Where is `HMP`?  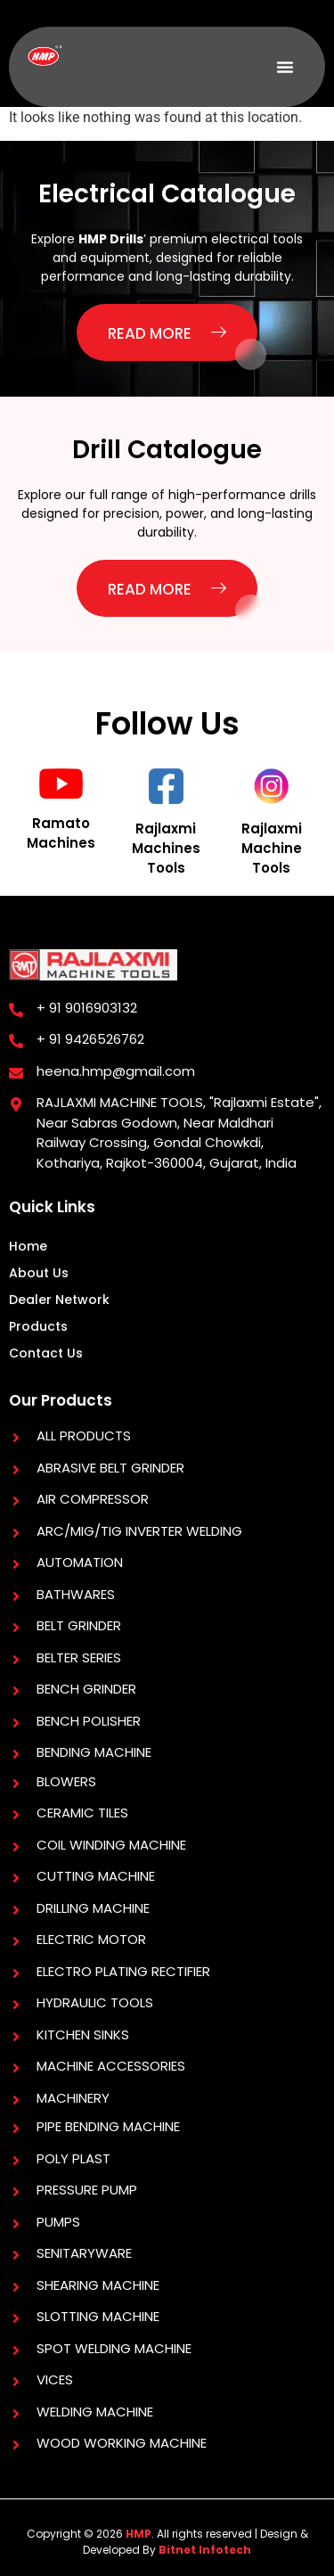 HMP is located at coordinates (138, 2533).